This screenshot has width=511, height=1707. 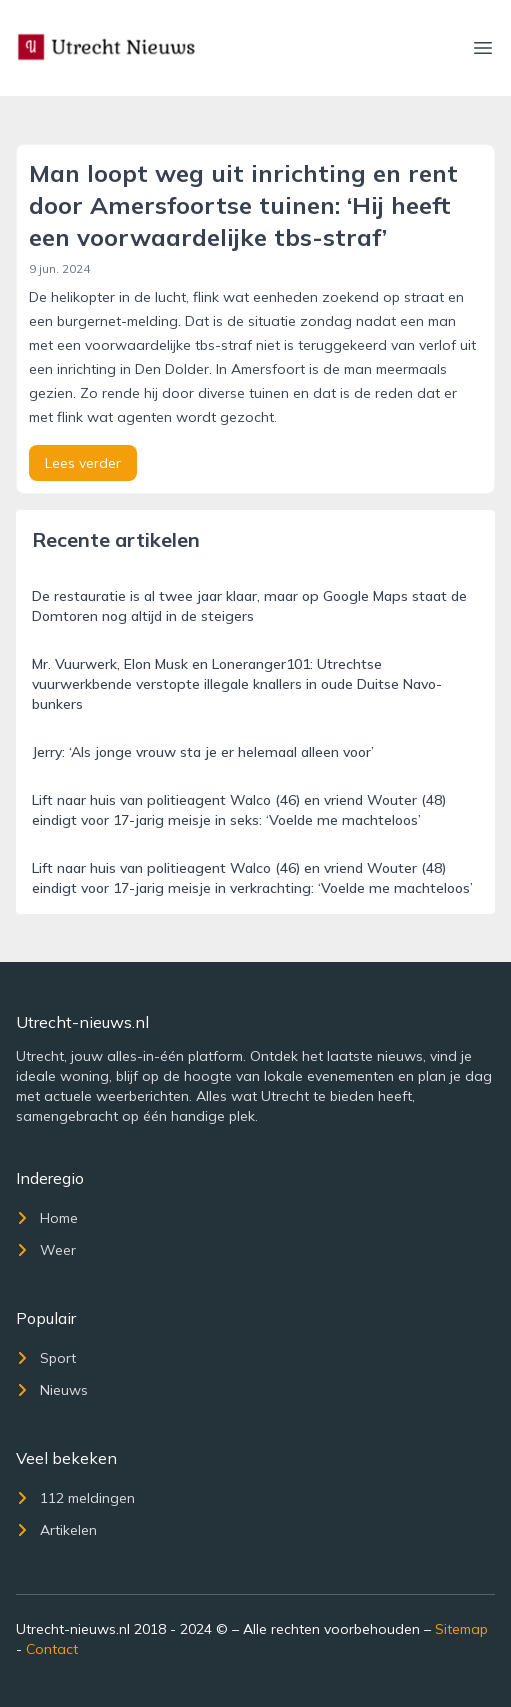 What do you see at coordinates (47, 1218) in the screenshot?
I see `Home` at bounding box center [47, 1218].